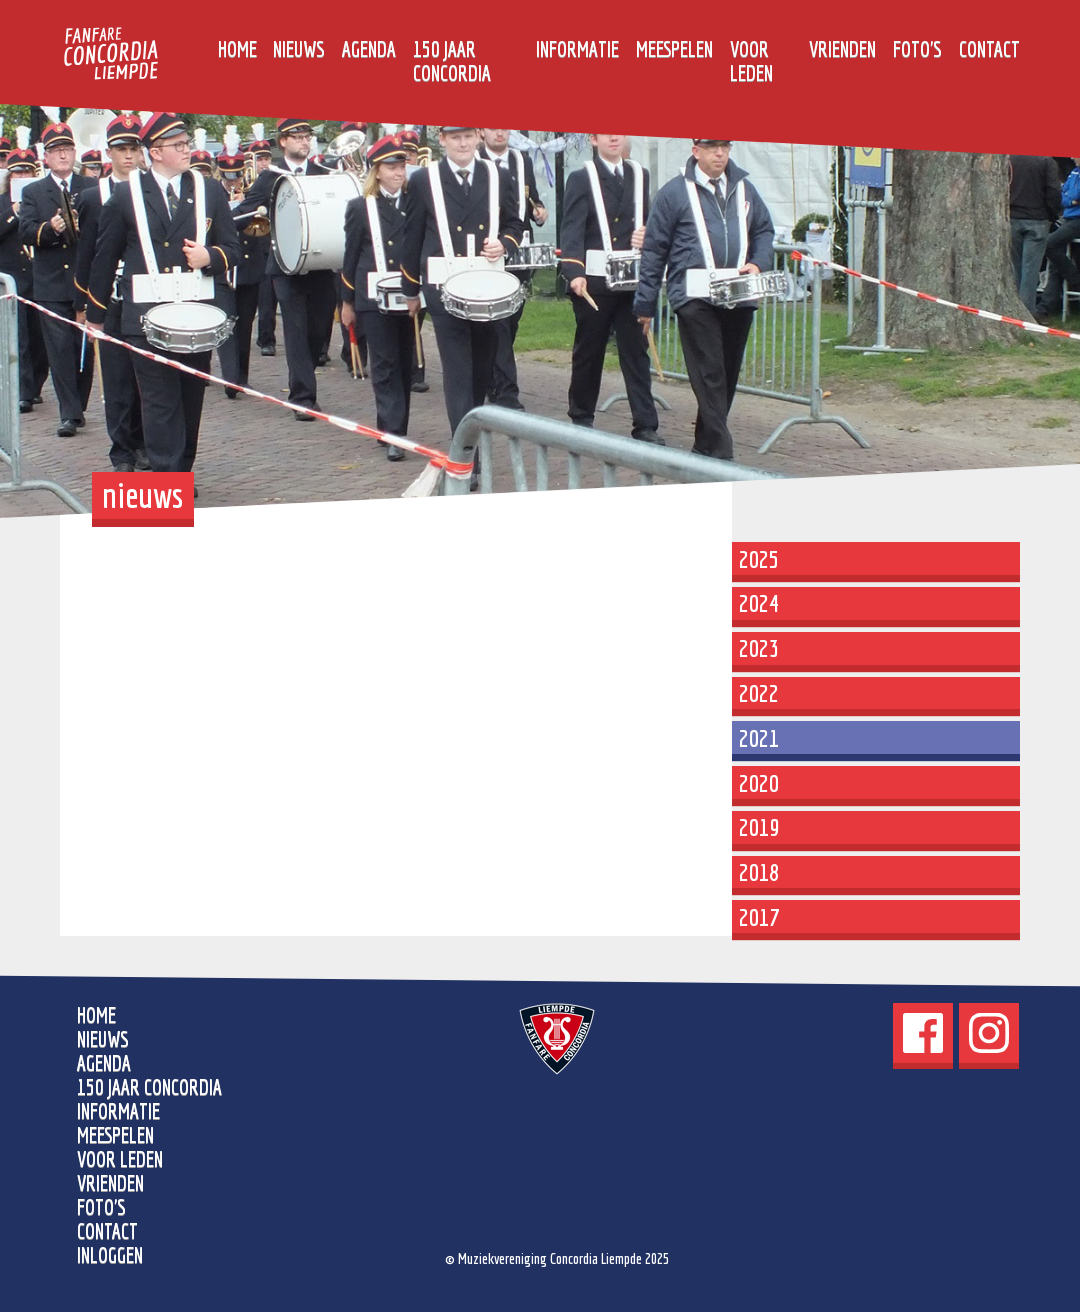 This screenshot has height=1312, width=1080. I want to click on 2017, so click(759, 917).